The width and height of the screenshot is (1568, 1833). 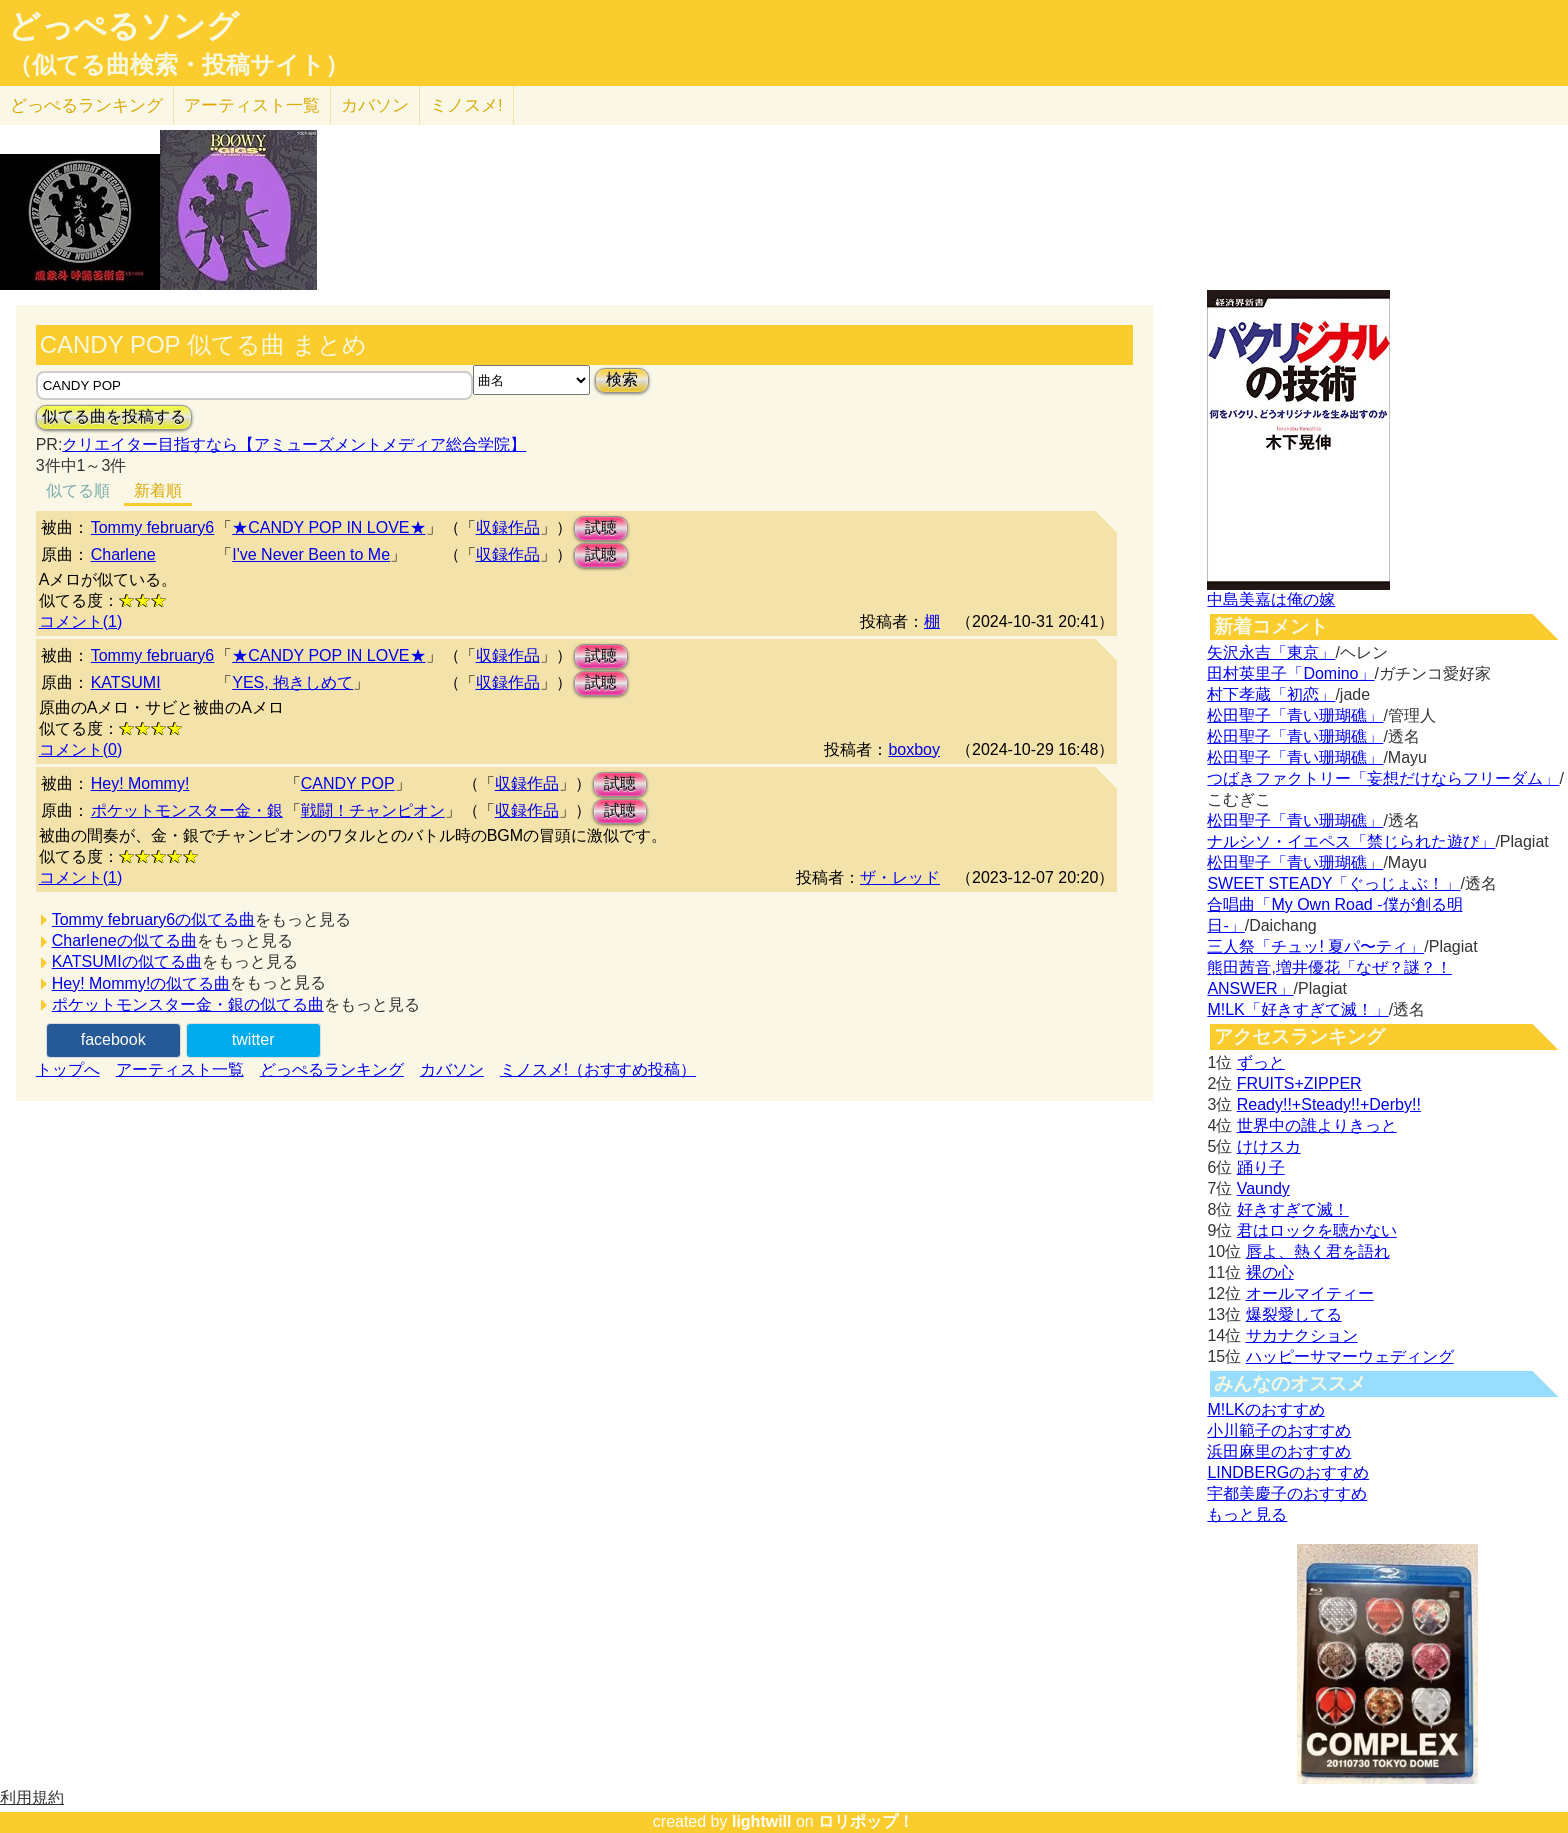 What do you see at coordinates (1293, 1209) in the screenshot?
I see `好きすぎて滅！` at bounding box center [1293, 1209].